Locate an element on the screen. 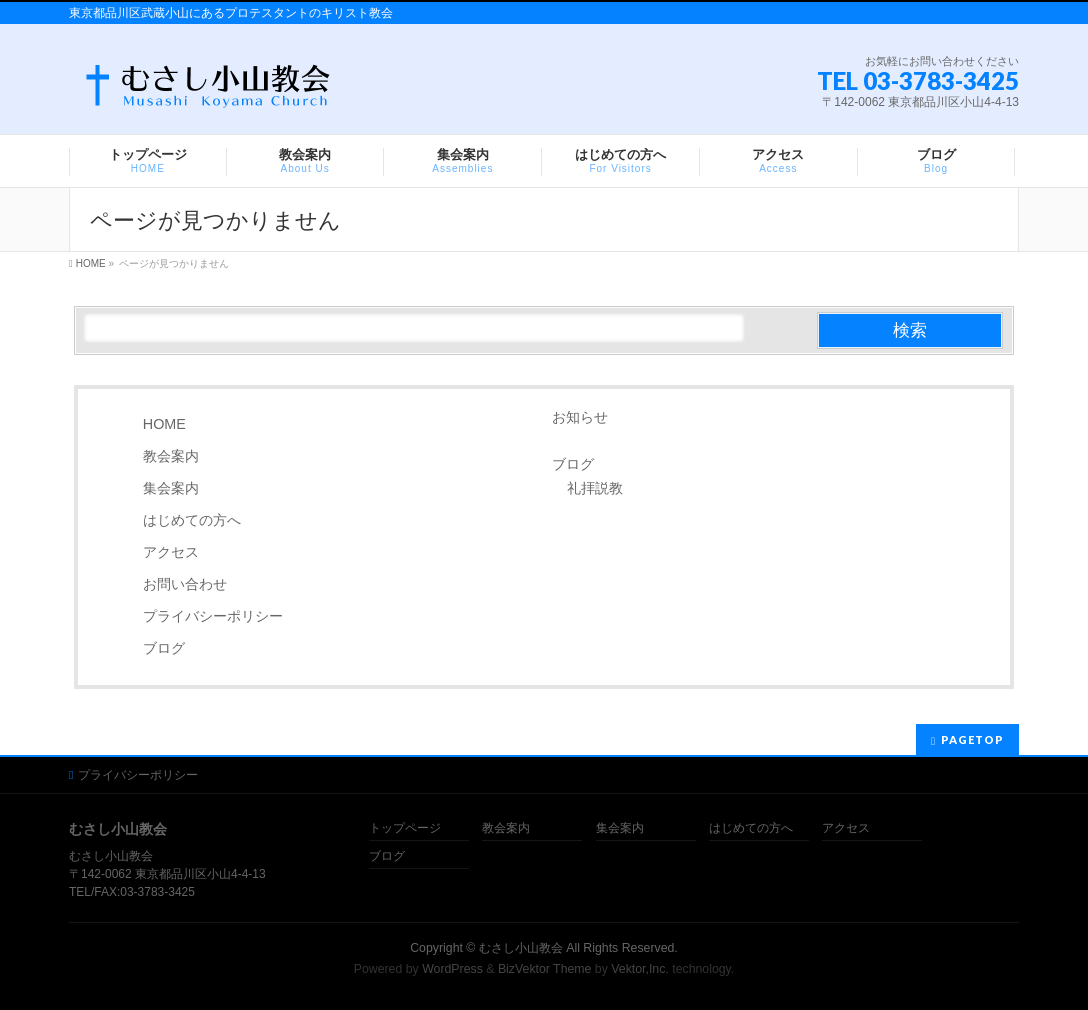 Image resolution: width=1088 pixels, height=1010 pixels. 礼拝説教 is located at coordinates (595, 488).